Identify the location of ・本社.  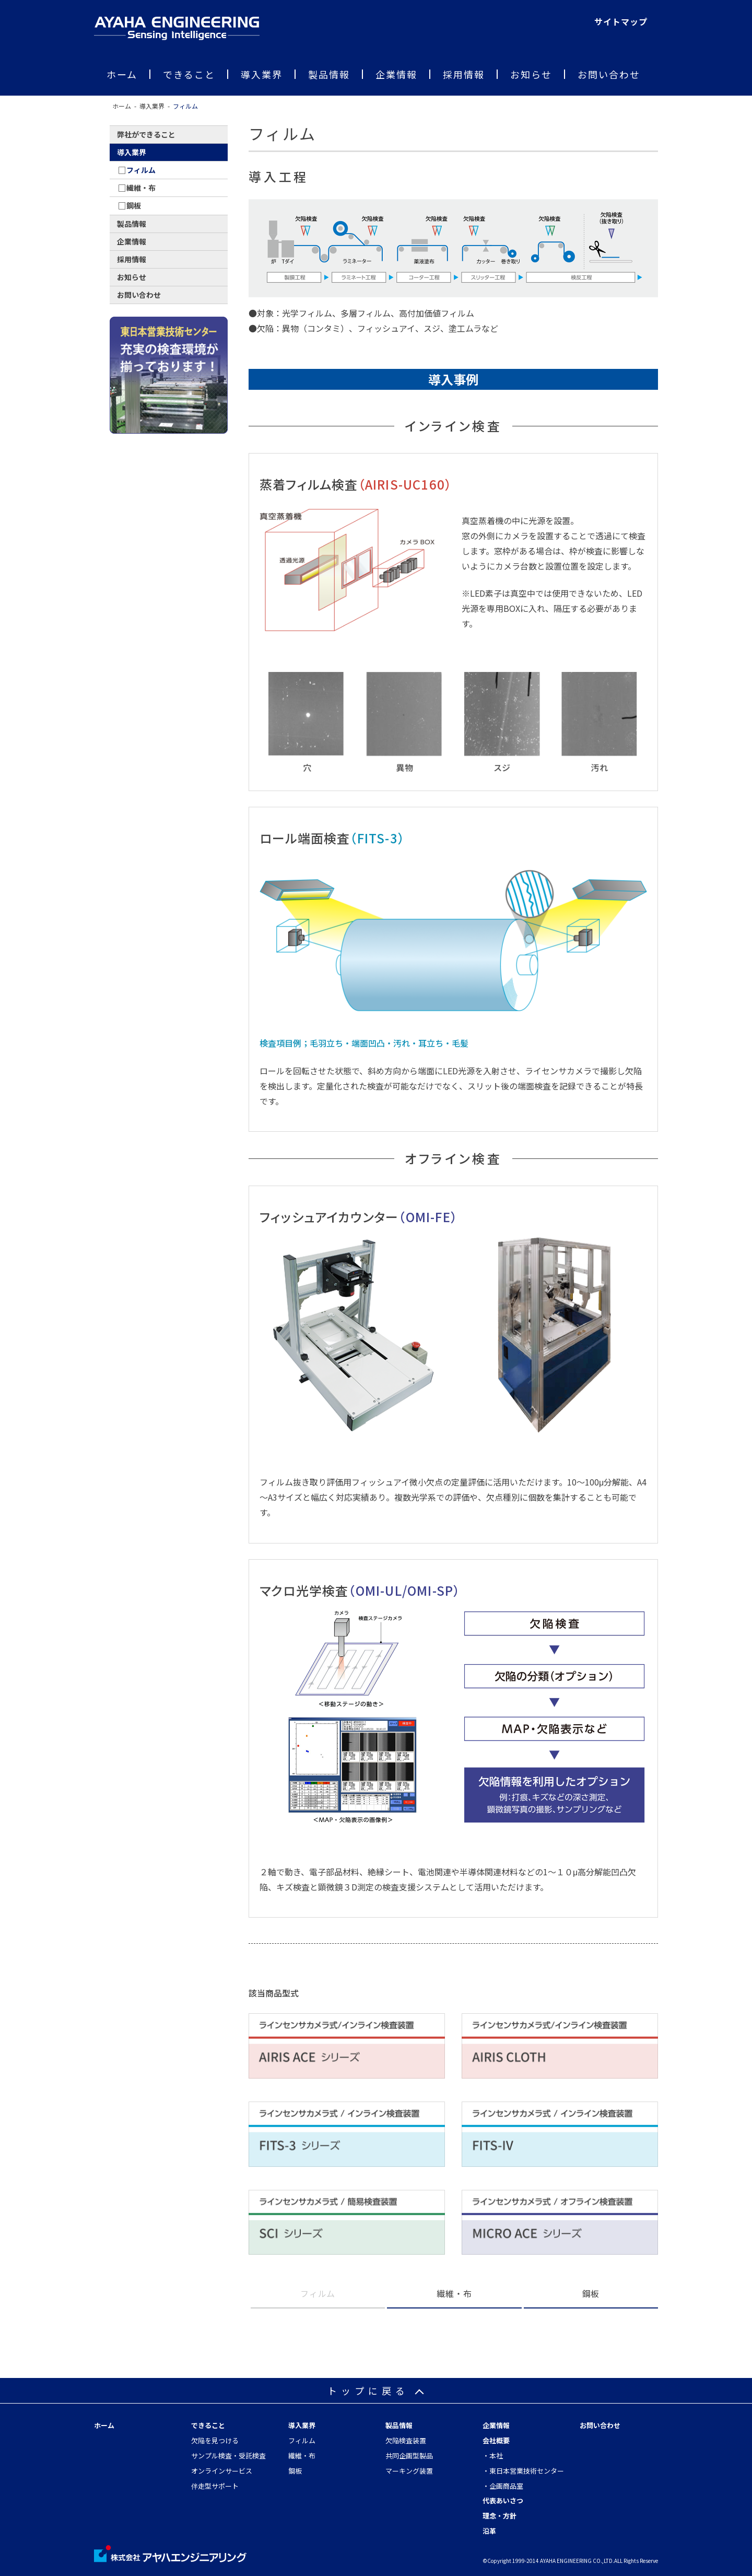
(493, 2456).